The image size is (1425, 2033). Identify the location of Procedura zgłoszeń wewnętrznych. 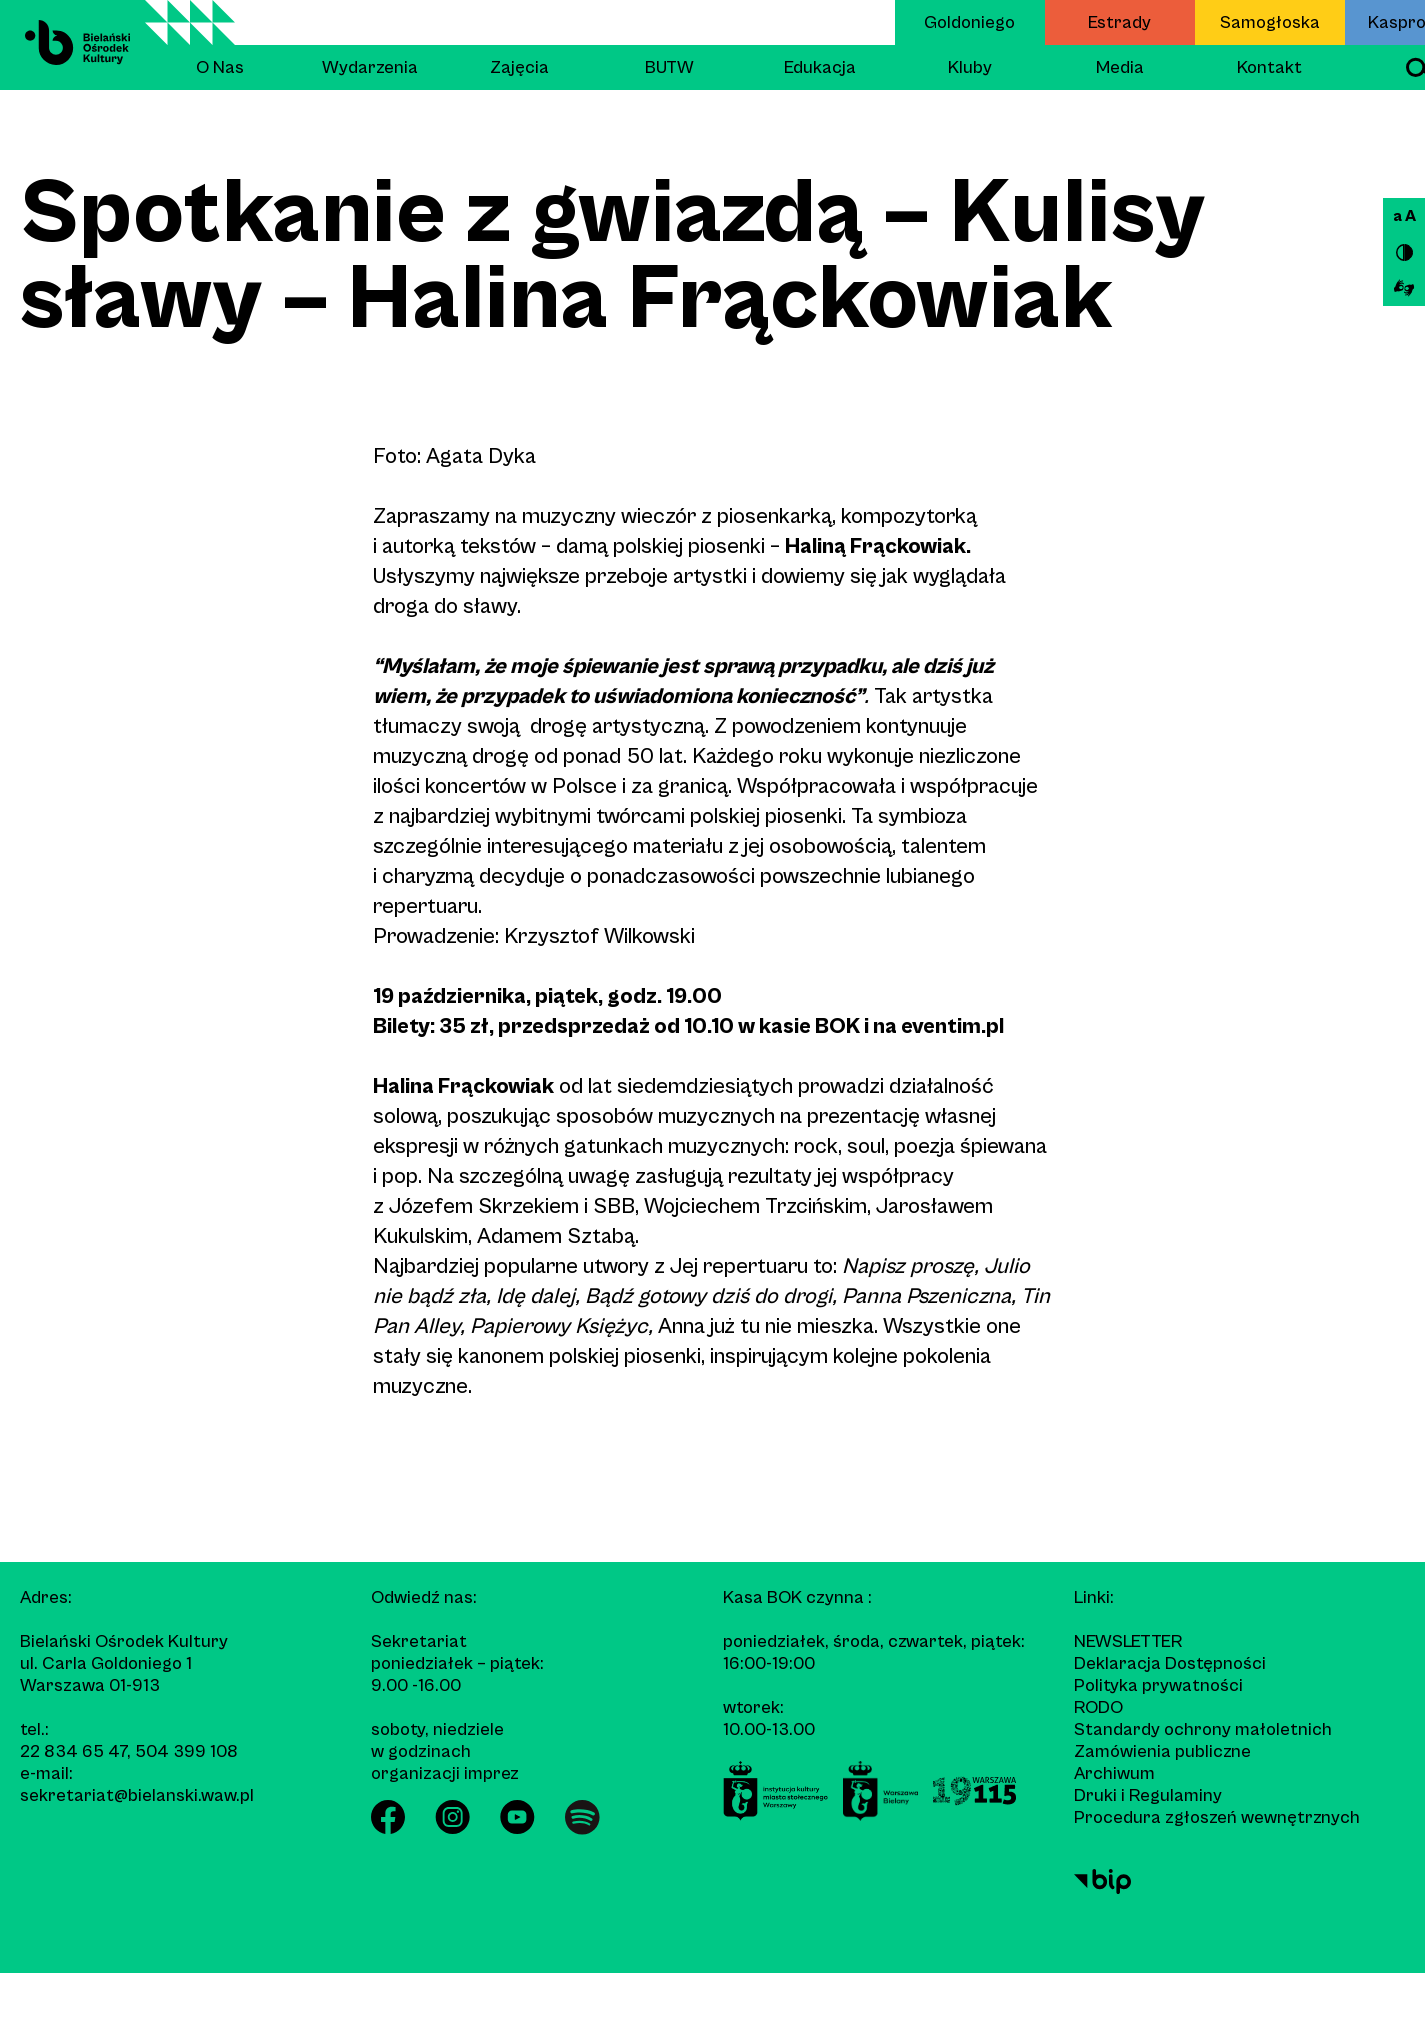
(1217, 1817).